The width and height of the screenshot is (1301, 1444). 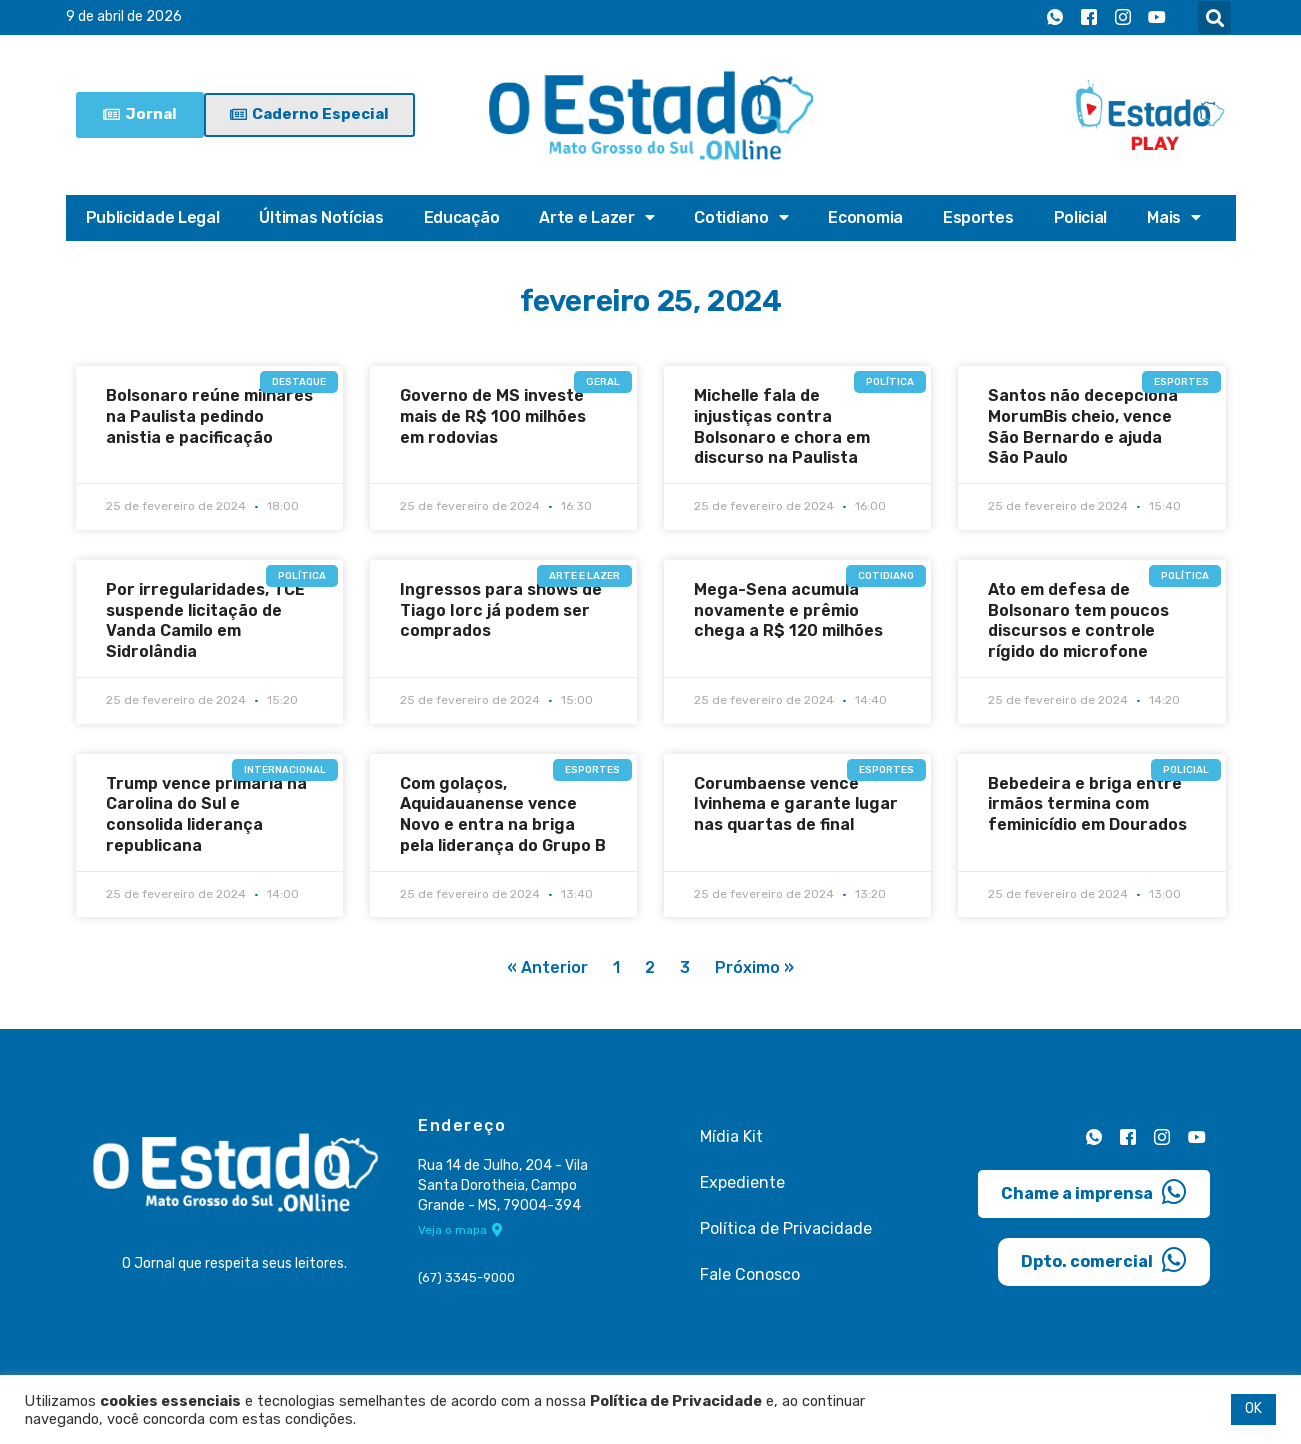 I want to click on 9 de abril de 2026, so click(x=124, y=17).